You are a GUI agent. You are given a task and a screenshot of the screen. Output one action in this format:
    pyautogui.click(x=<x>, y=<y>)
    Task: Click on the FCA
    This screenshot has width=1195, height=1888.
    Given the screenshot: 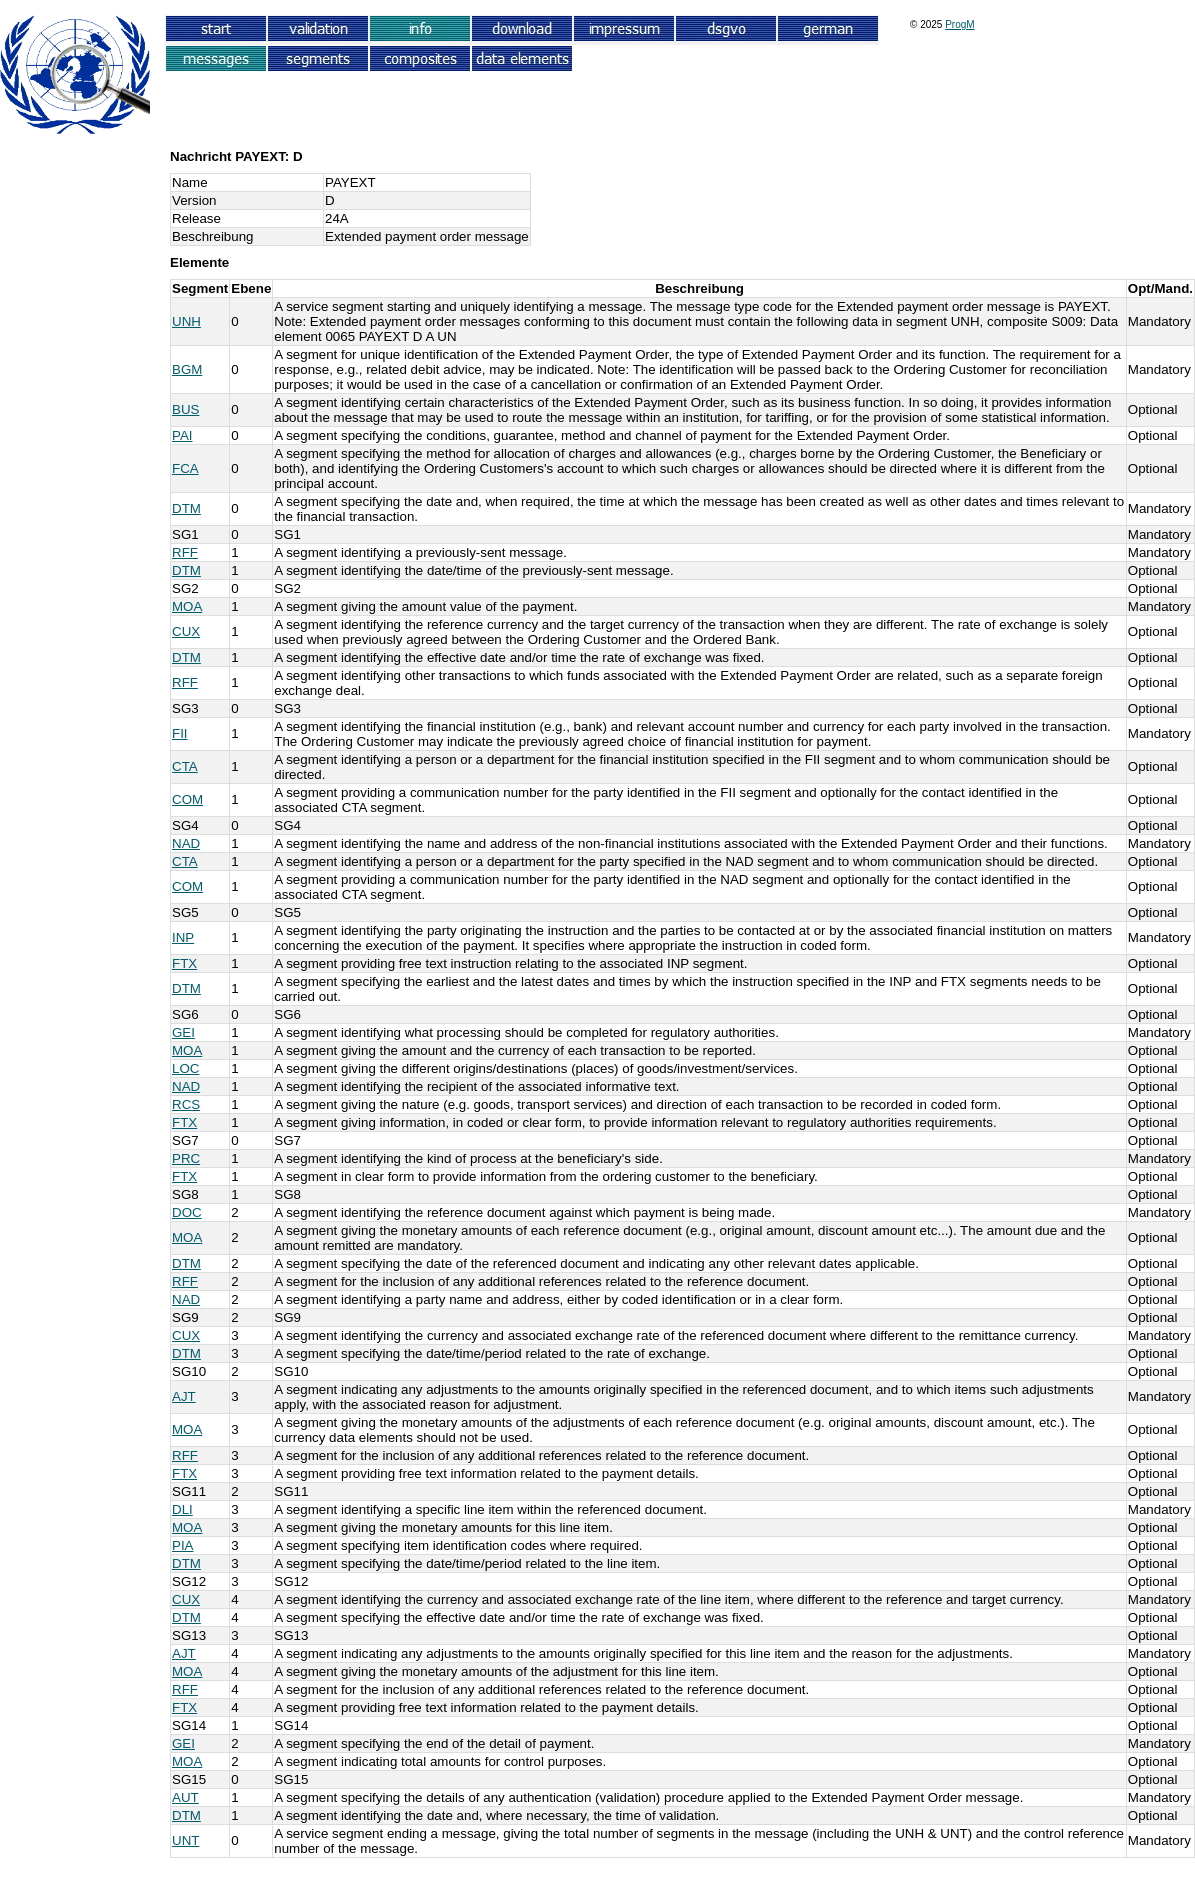 What is the action you would take?
    pyautogui.click(x=185, y=468)
    